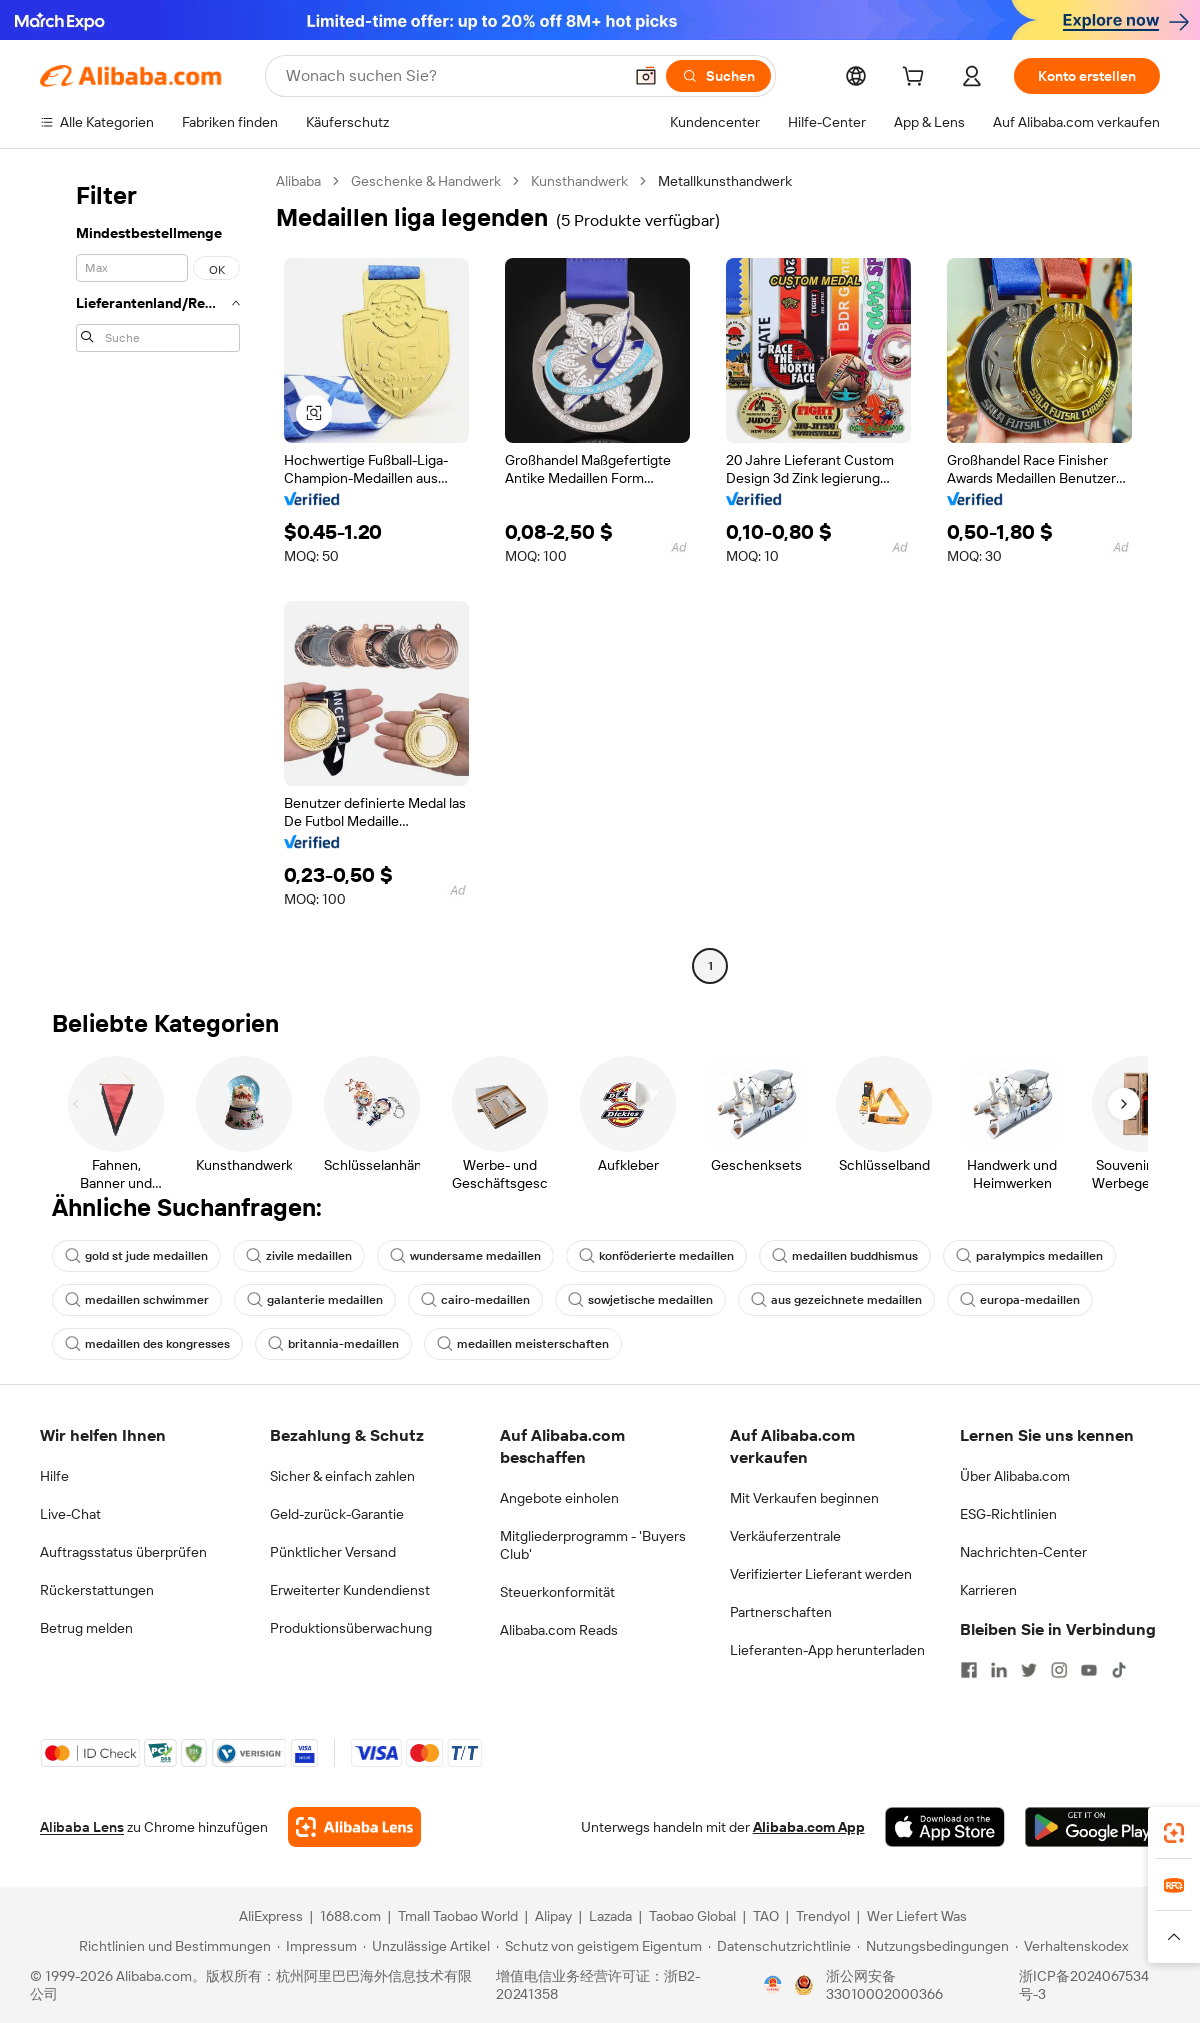 The width and height of the screenshot is (1200, 2023). What do you see at coordinates (804, 1498) in the screenshot?
I see `Mit Verkaufen beginnen` at bounding box center [804, 1498].